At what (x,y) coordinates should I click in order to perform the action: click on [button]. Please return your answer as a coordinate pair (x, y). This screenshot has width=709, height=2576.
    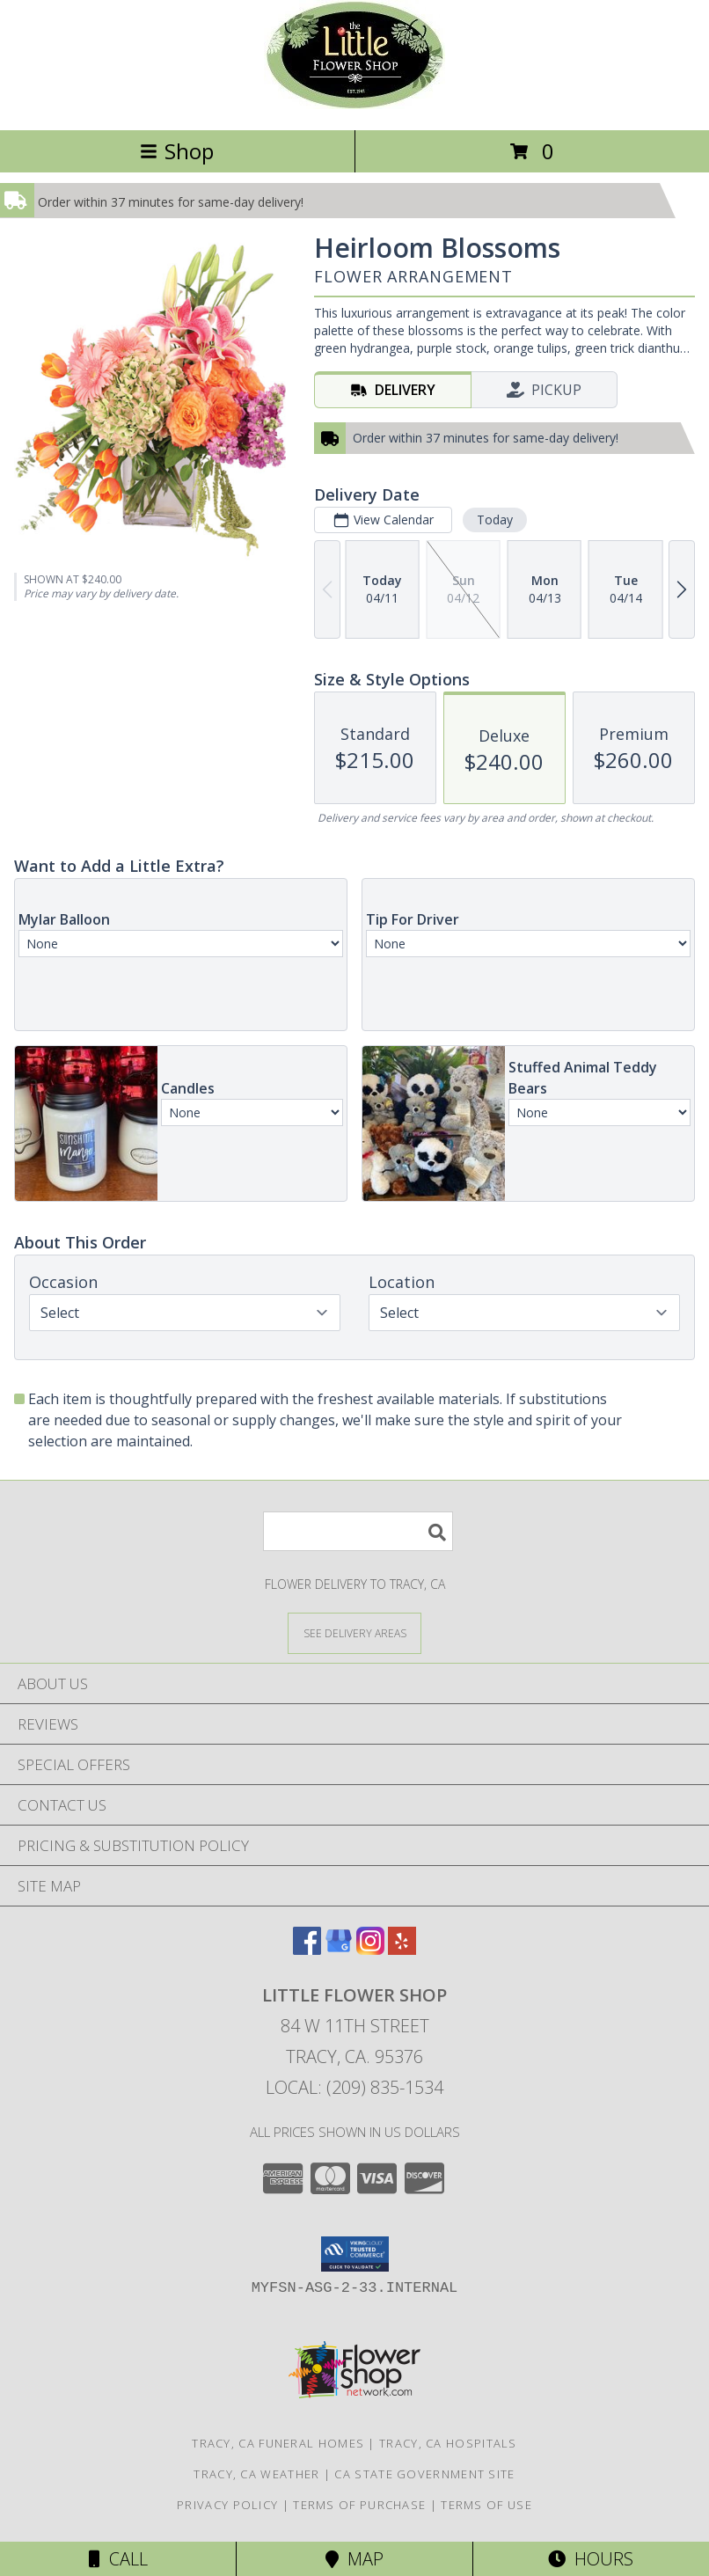
    Looking at the image, I should click on (355, 2254).